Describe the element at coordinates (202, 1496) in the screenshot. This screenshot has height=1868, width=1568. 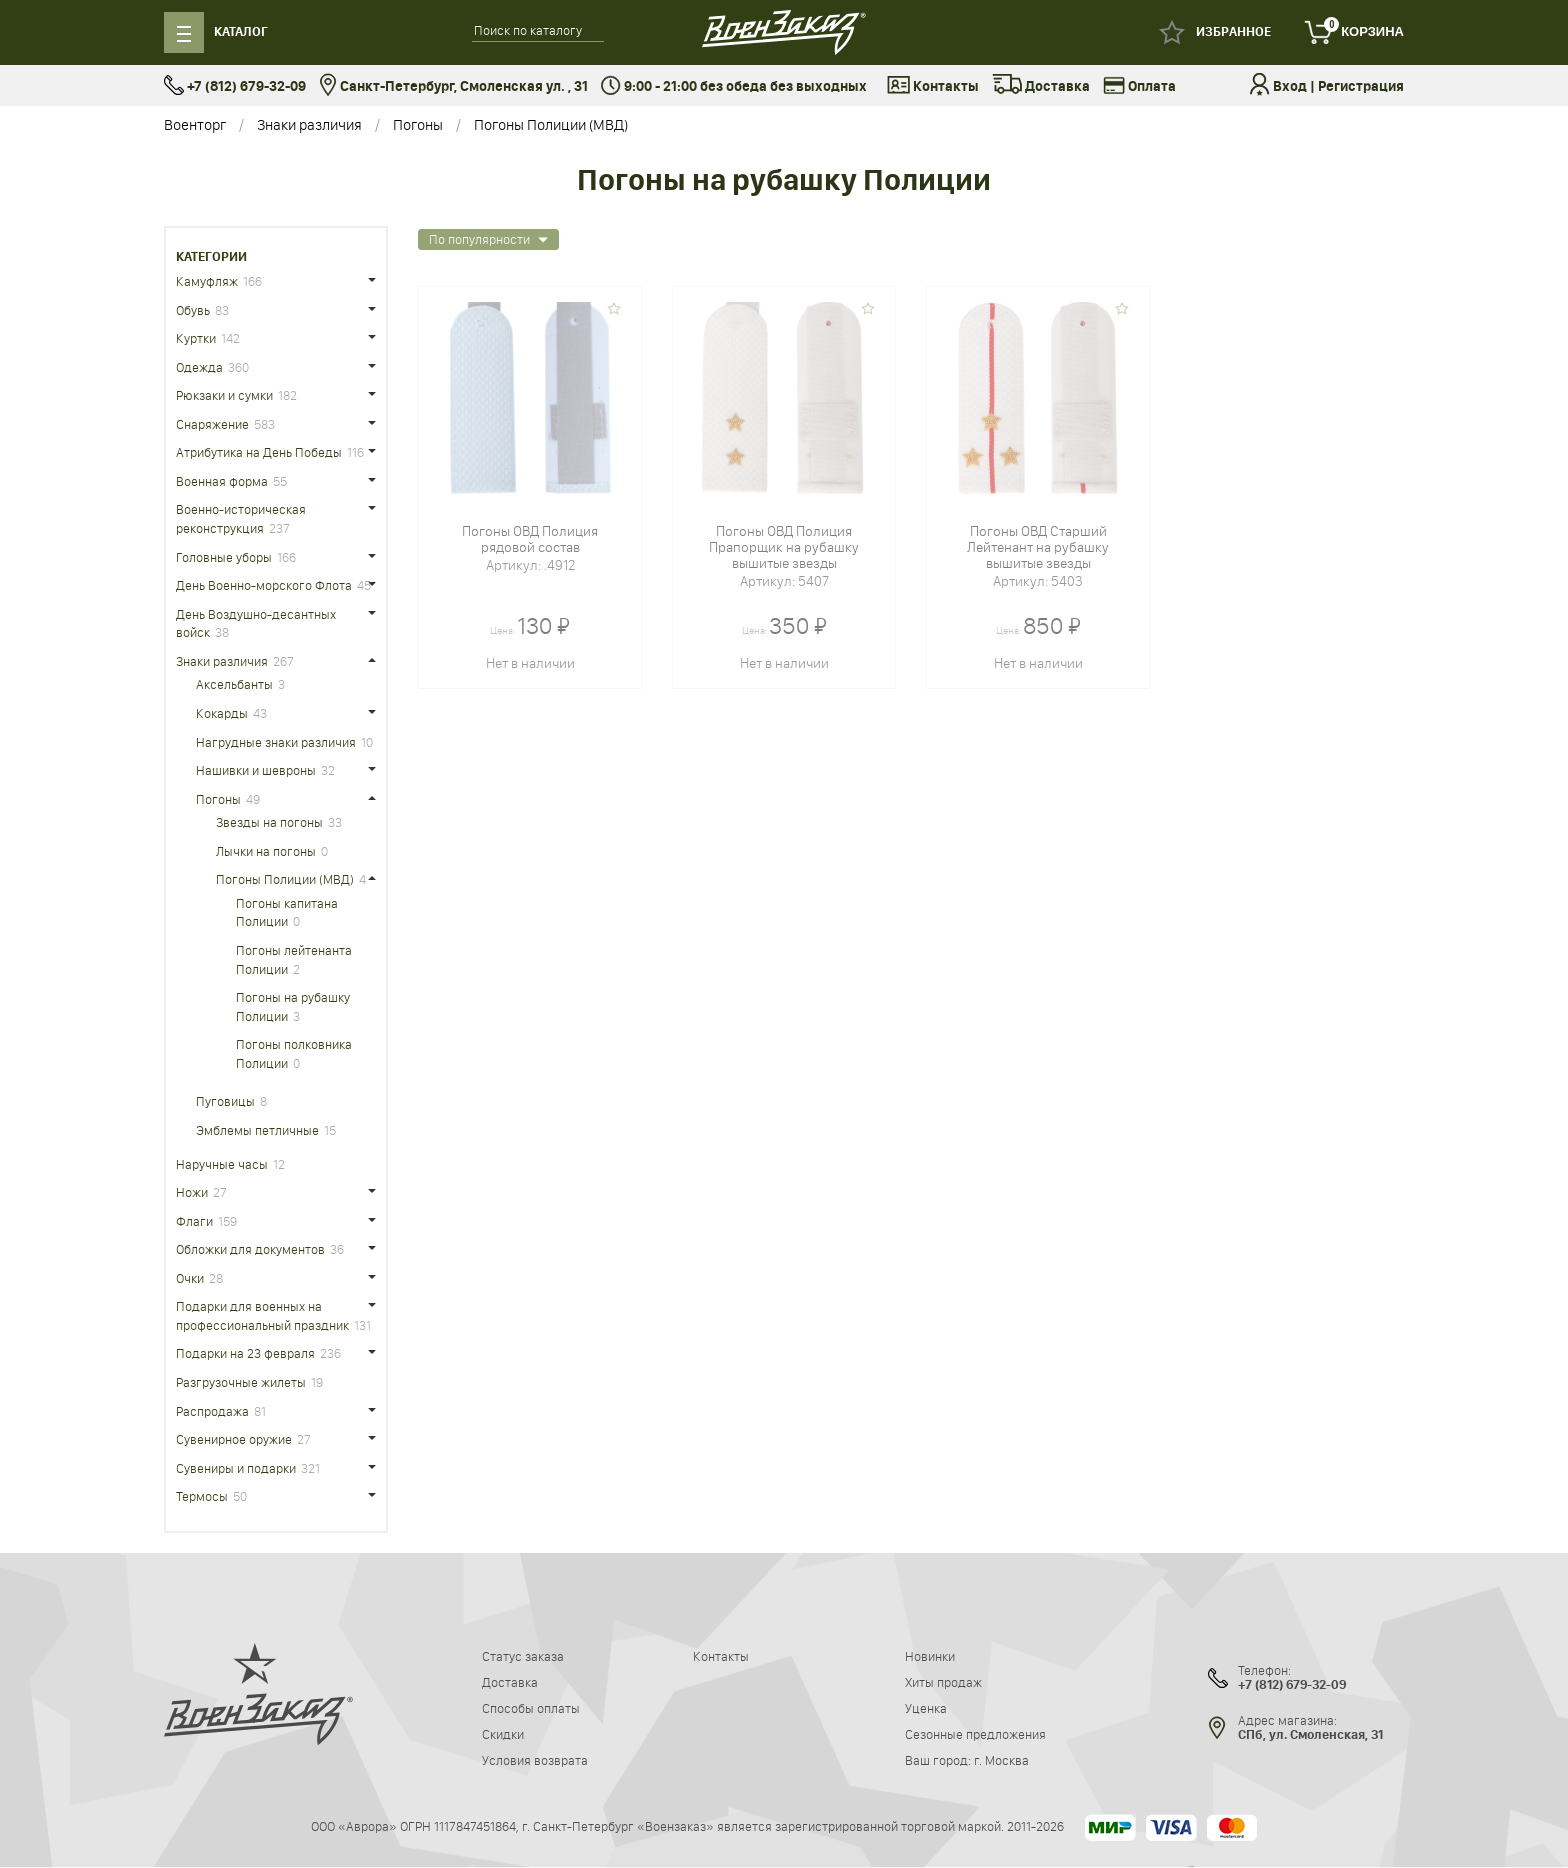
I see `Термосы` at that location.